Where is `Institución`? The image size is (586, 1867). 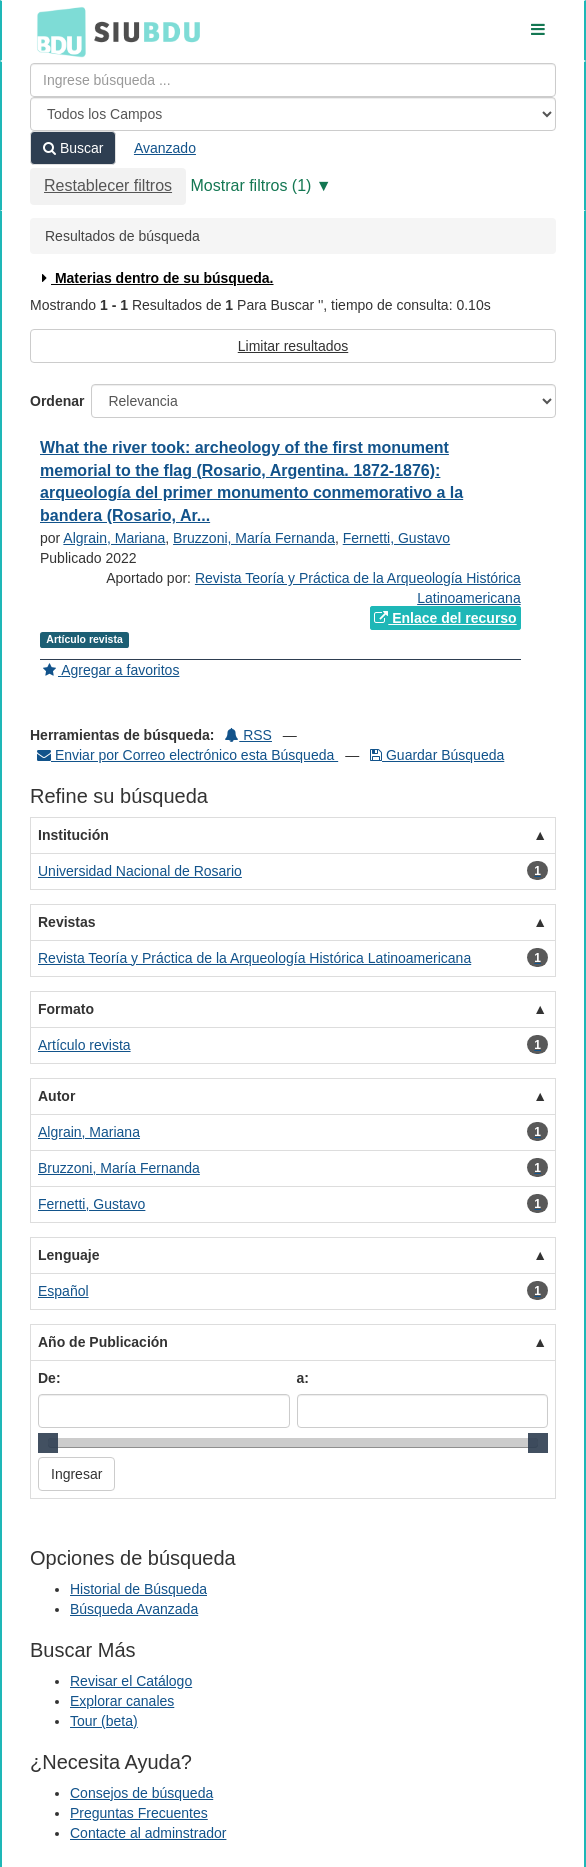 Institución is located at coordinates (73, 835).